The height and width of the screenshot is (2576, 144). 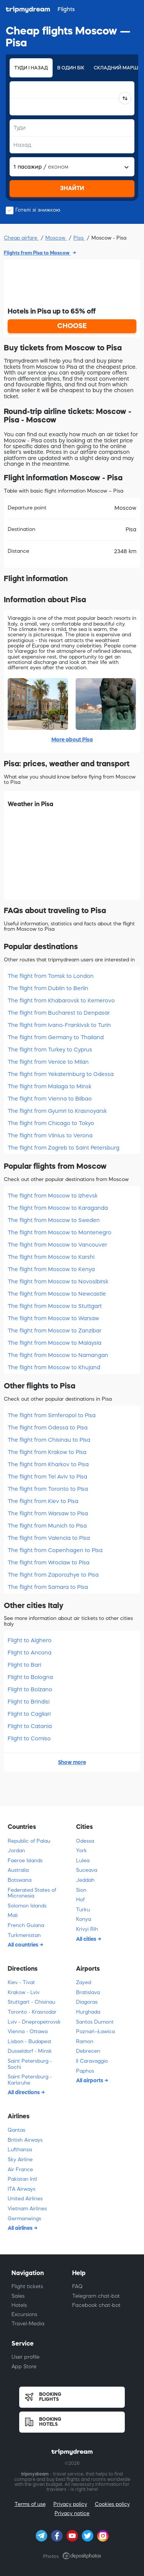 I want to click on The flight from Gyumri to Krasnoyarsk, so click(x=57, y=1111).